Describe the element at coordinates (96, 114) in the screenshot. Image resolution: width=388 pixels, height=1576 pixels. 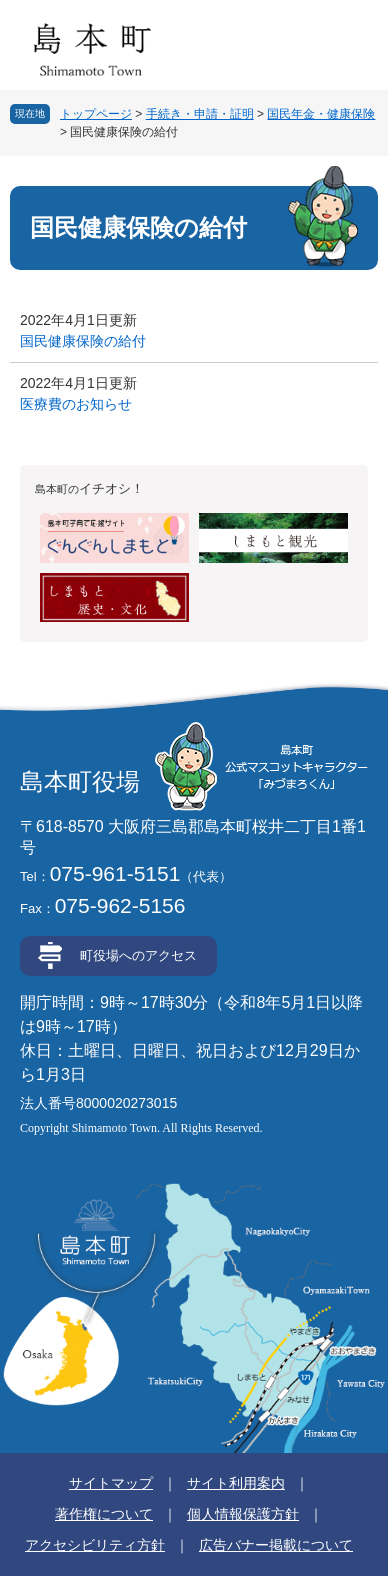
I see `トップページ` at that location.